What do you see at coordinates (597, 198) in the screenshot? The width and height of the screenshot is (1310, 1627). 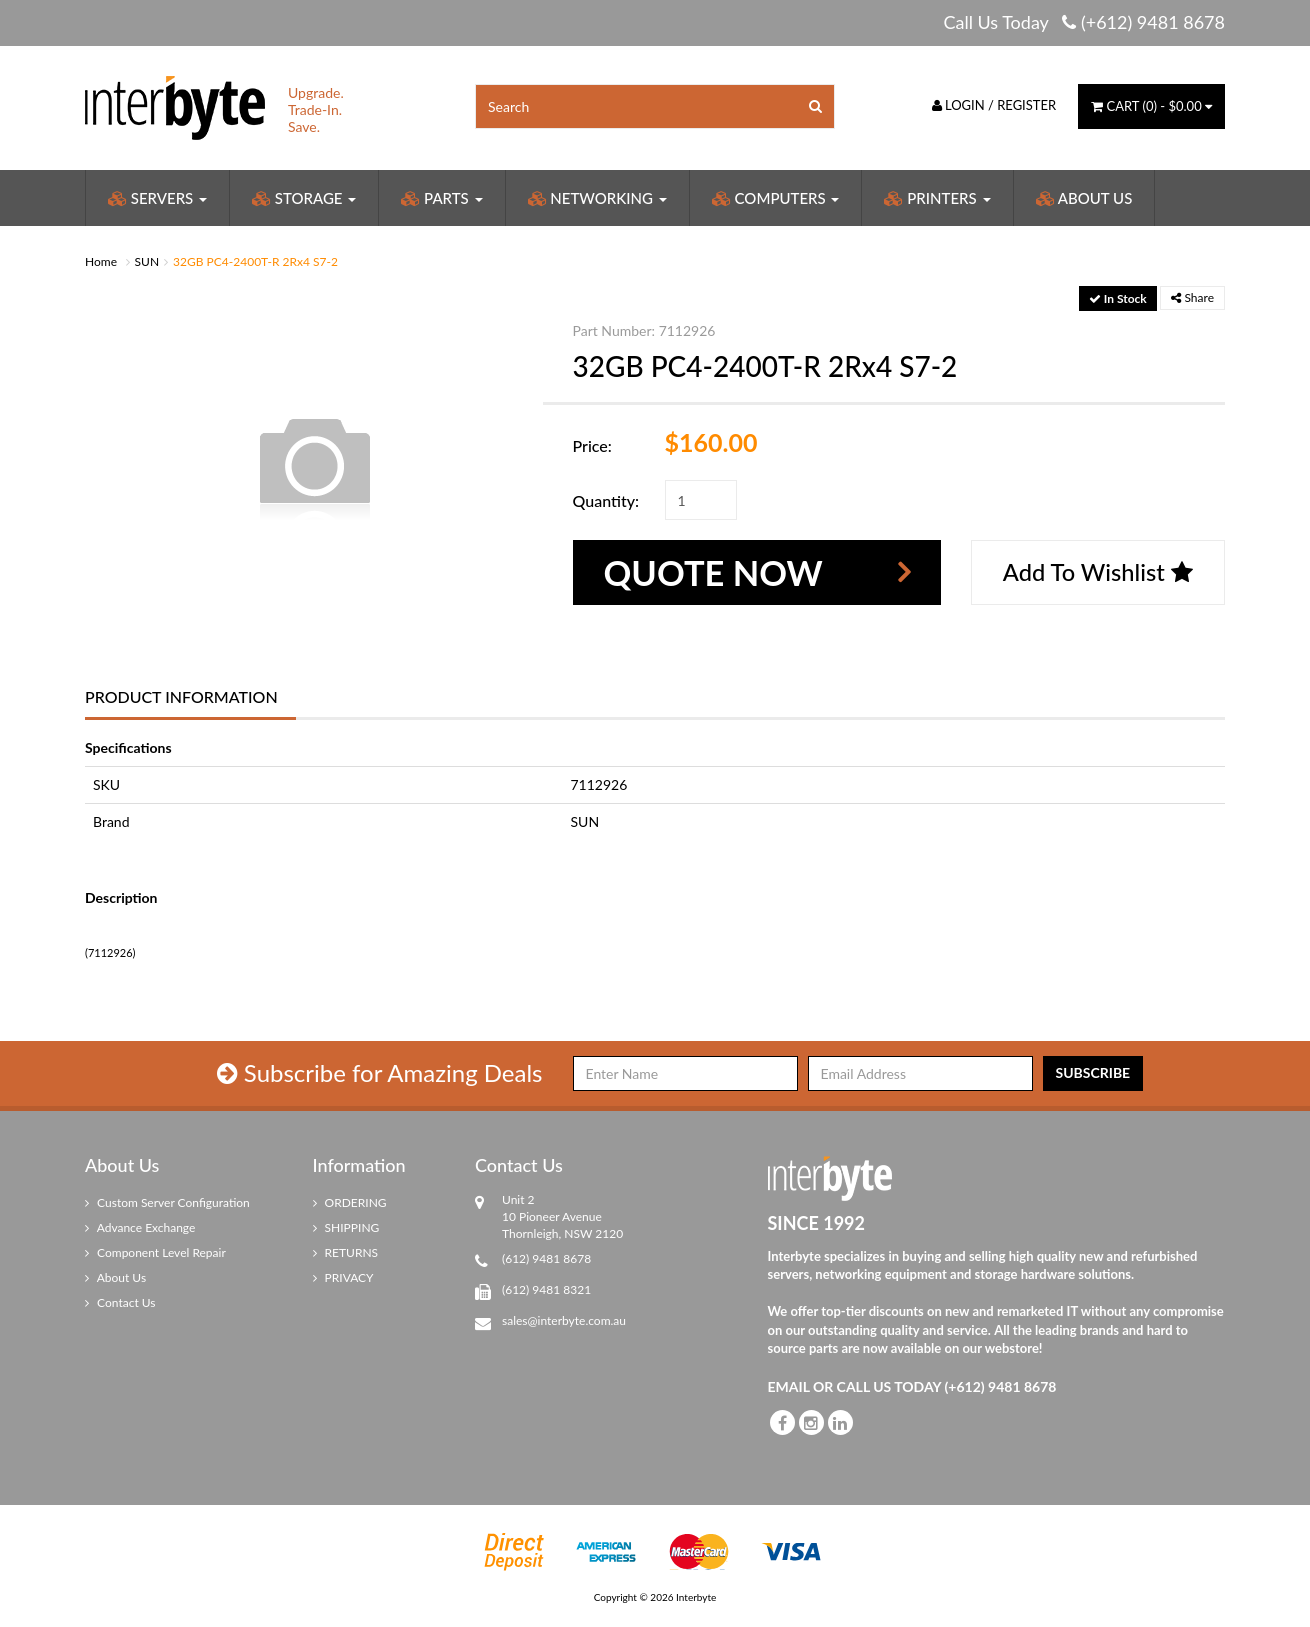 I see `Networking` at bounding box center [597, 198].